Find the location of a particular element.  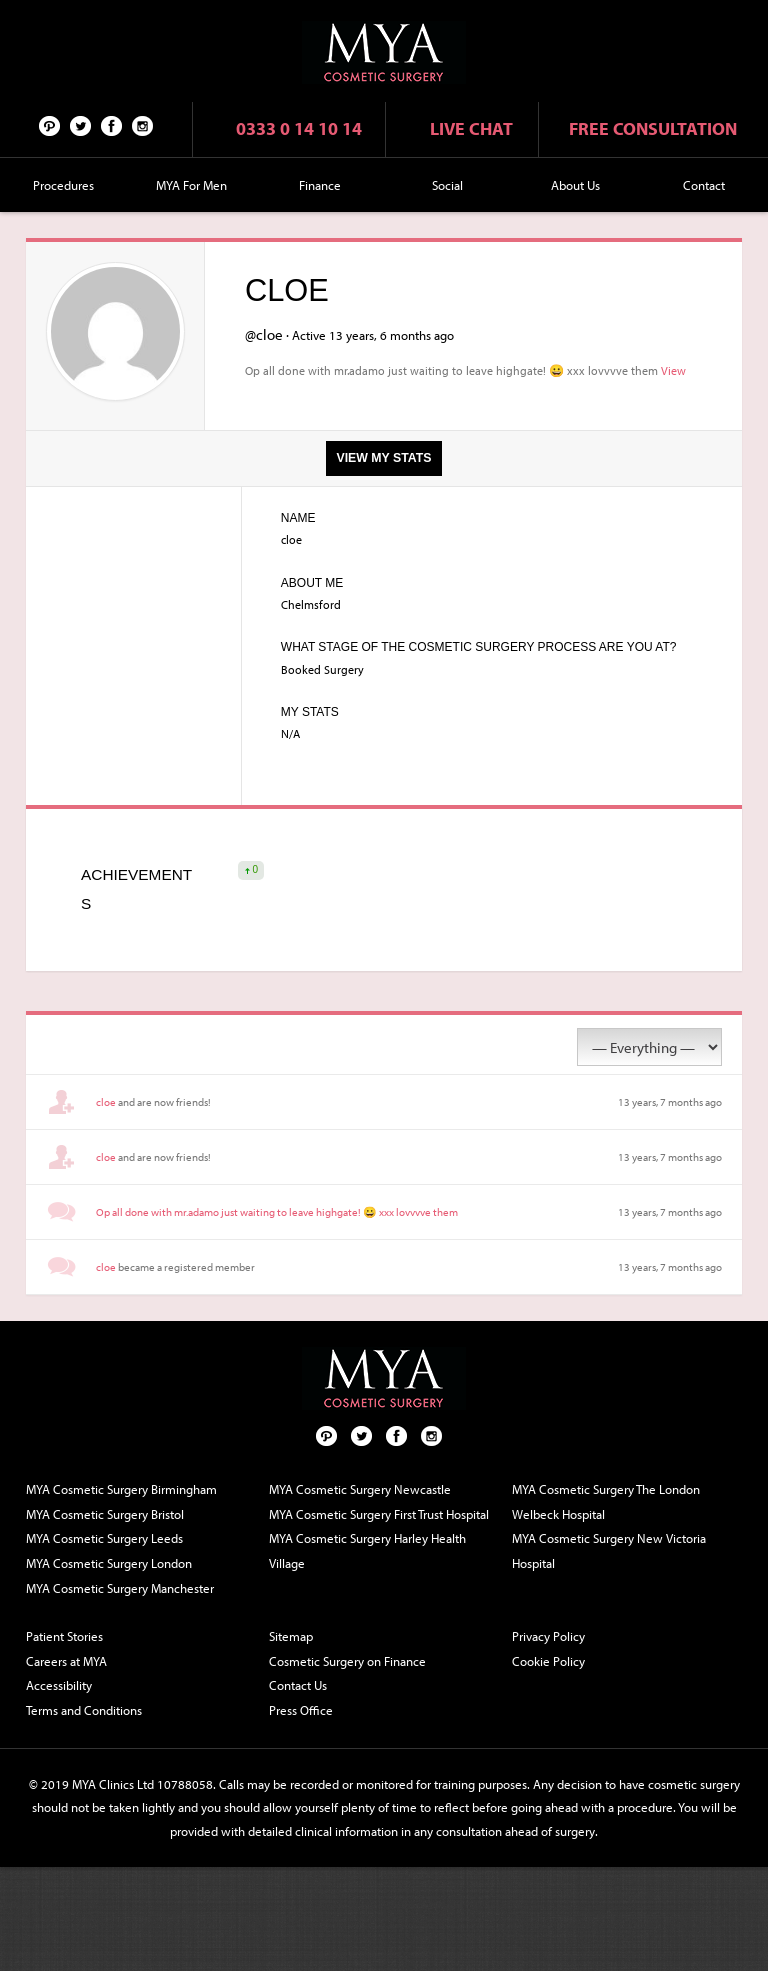

Privacy Policy is located at coordinates (548, 1636).